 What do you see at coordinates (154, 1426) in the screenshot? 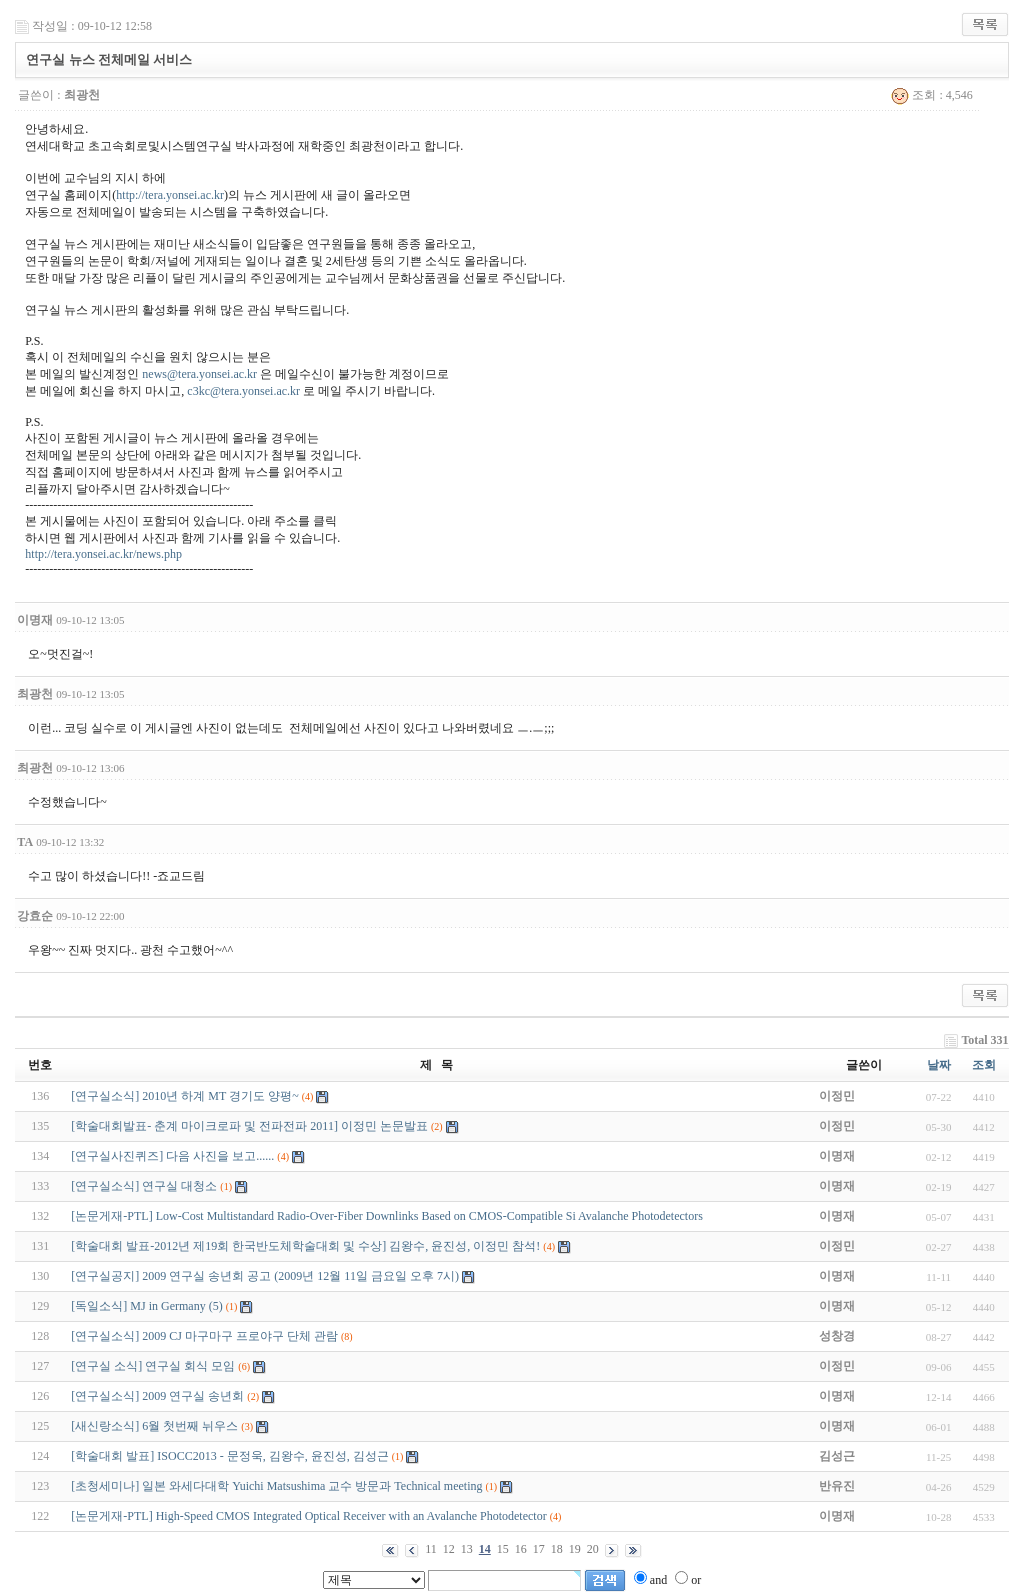
I see `[새신랑소식] 6월 첫번째 뉘우스` at bounding box center [154, 1426].